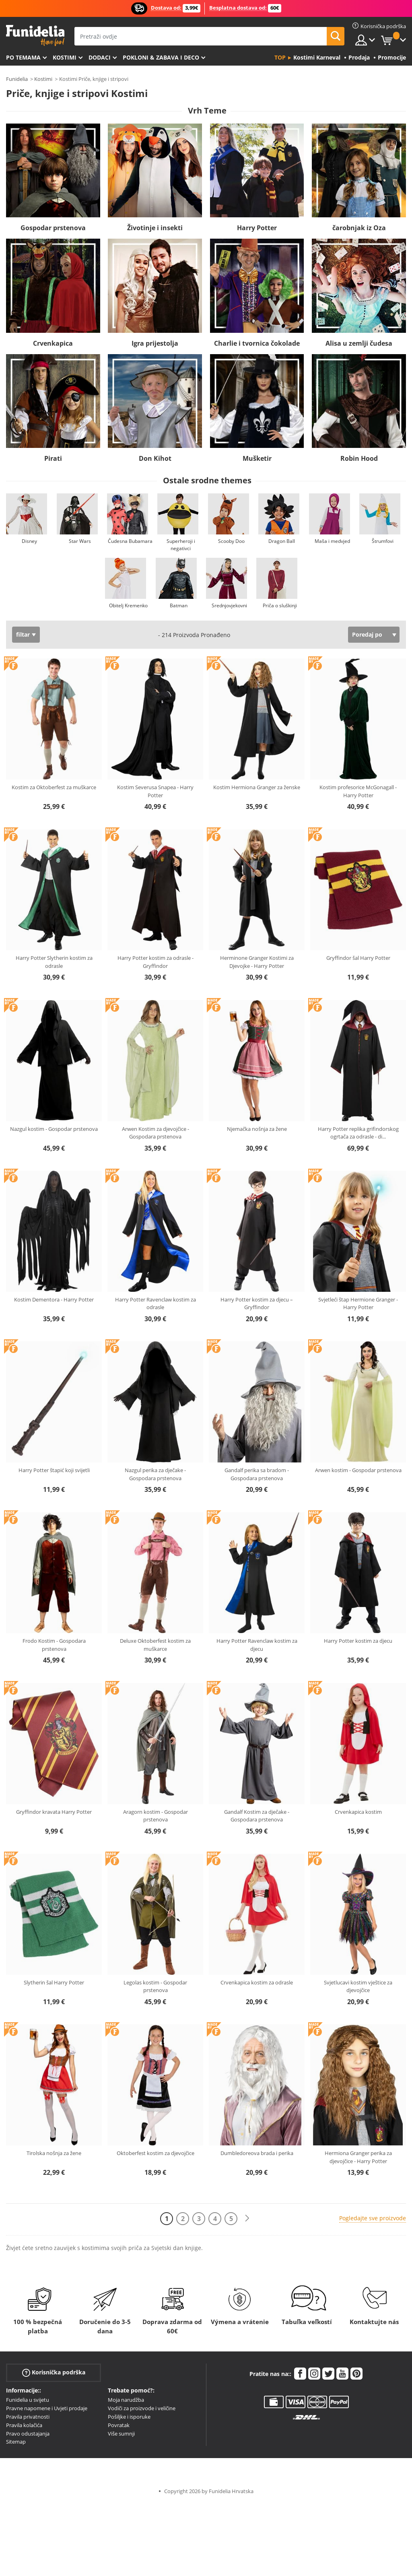  I want to click on Po temama, so click(23, 57).